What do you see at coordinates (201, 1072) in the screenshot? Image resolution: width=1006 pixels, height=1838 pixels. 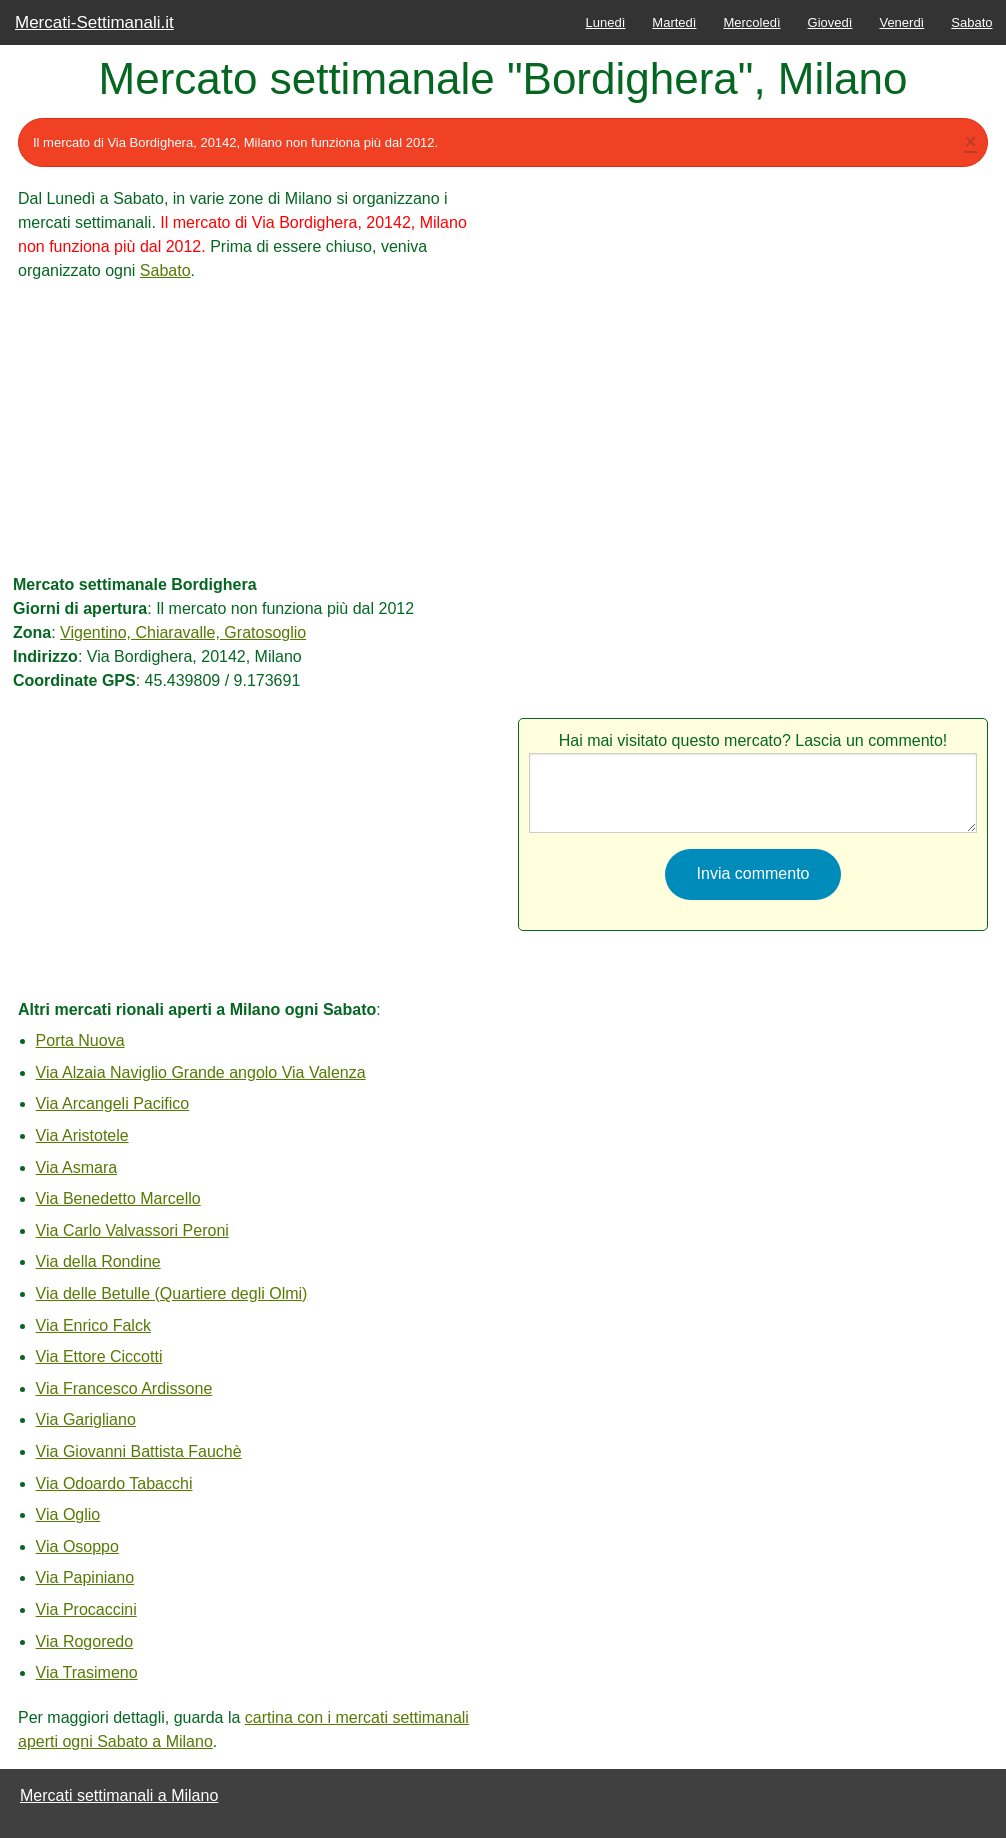 I see `Via Alzaia Naviglio Grande angolo Via Valenza` at bounding box center [201, 1072].